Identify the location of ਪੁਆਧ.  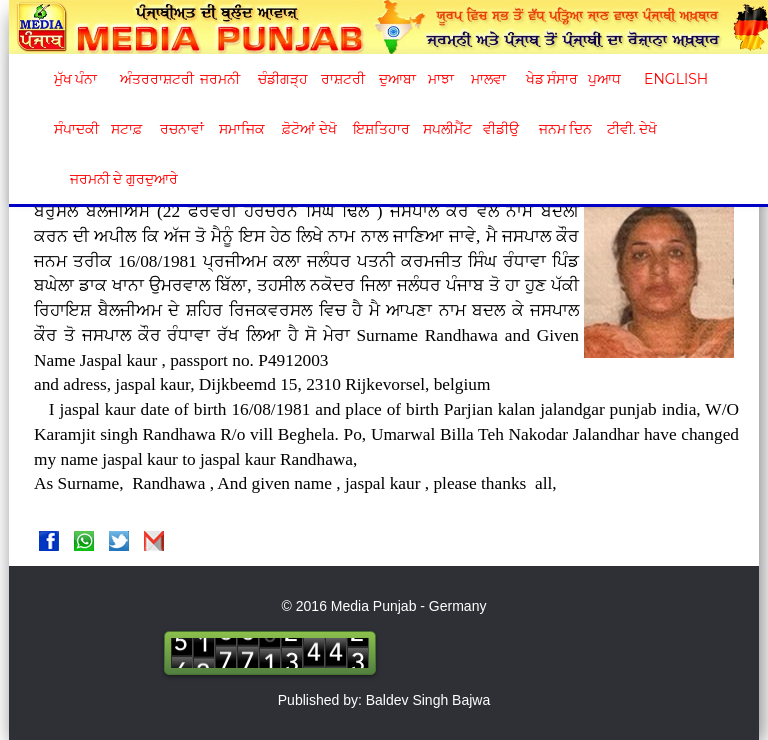
(604, 79).